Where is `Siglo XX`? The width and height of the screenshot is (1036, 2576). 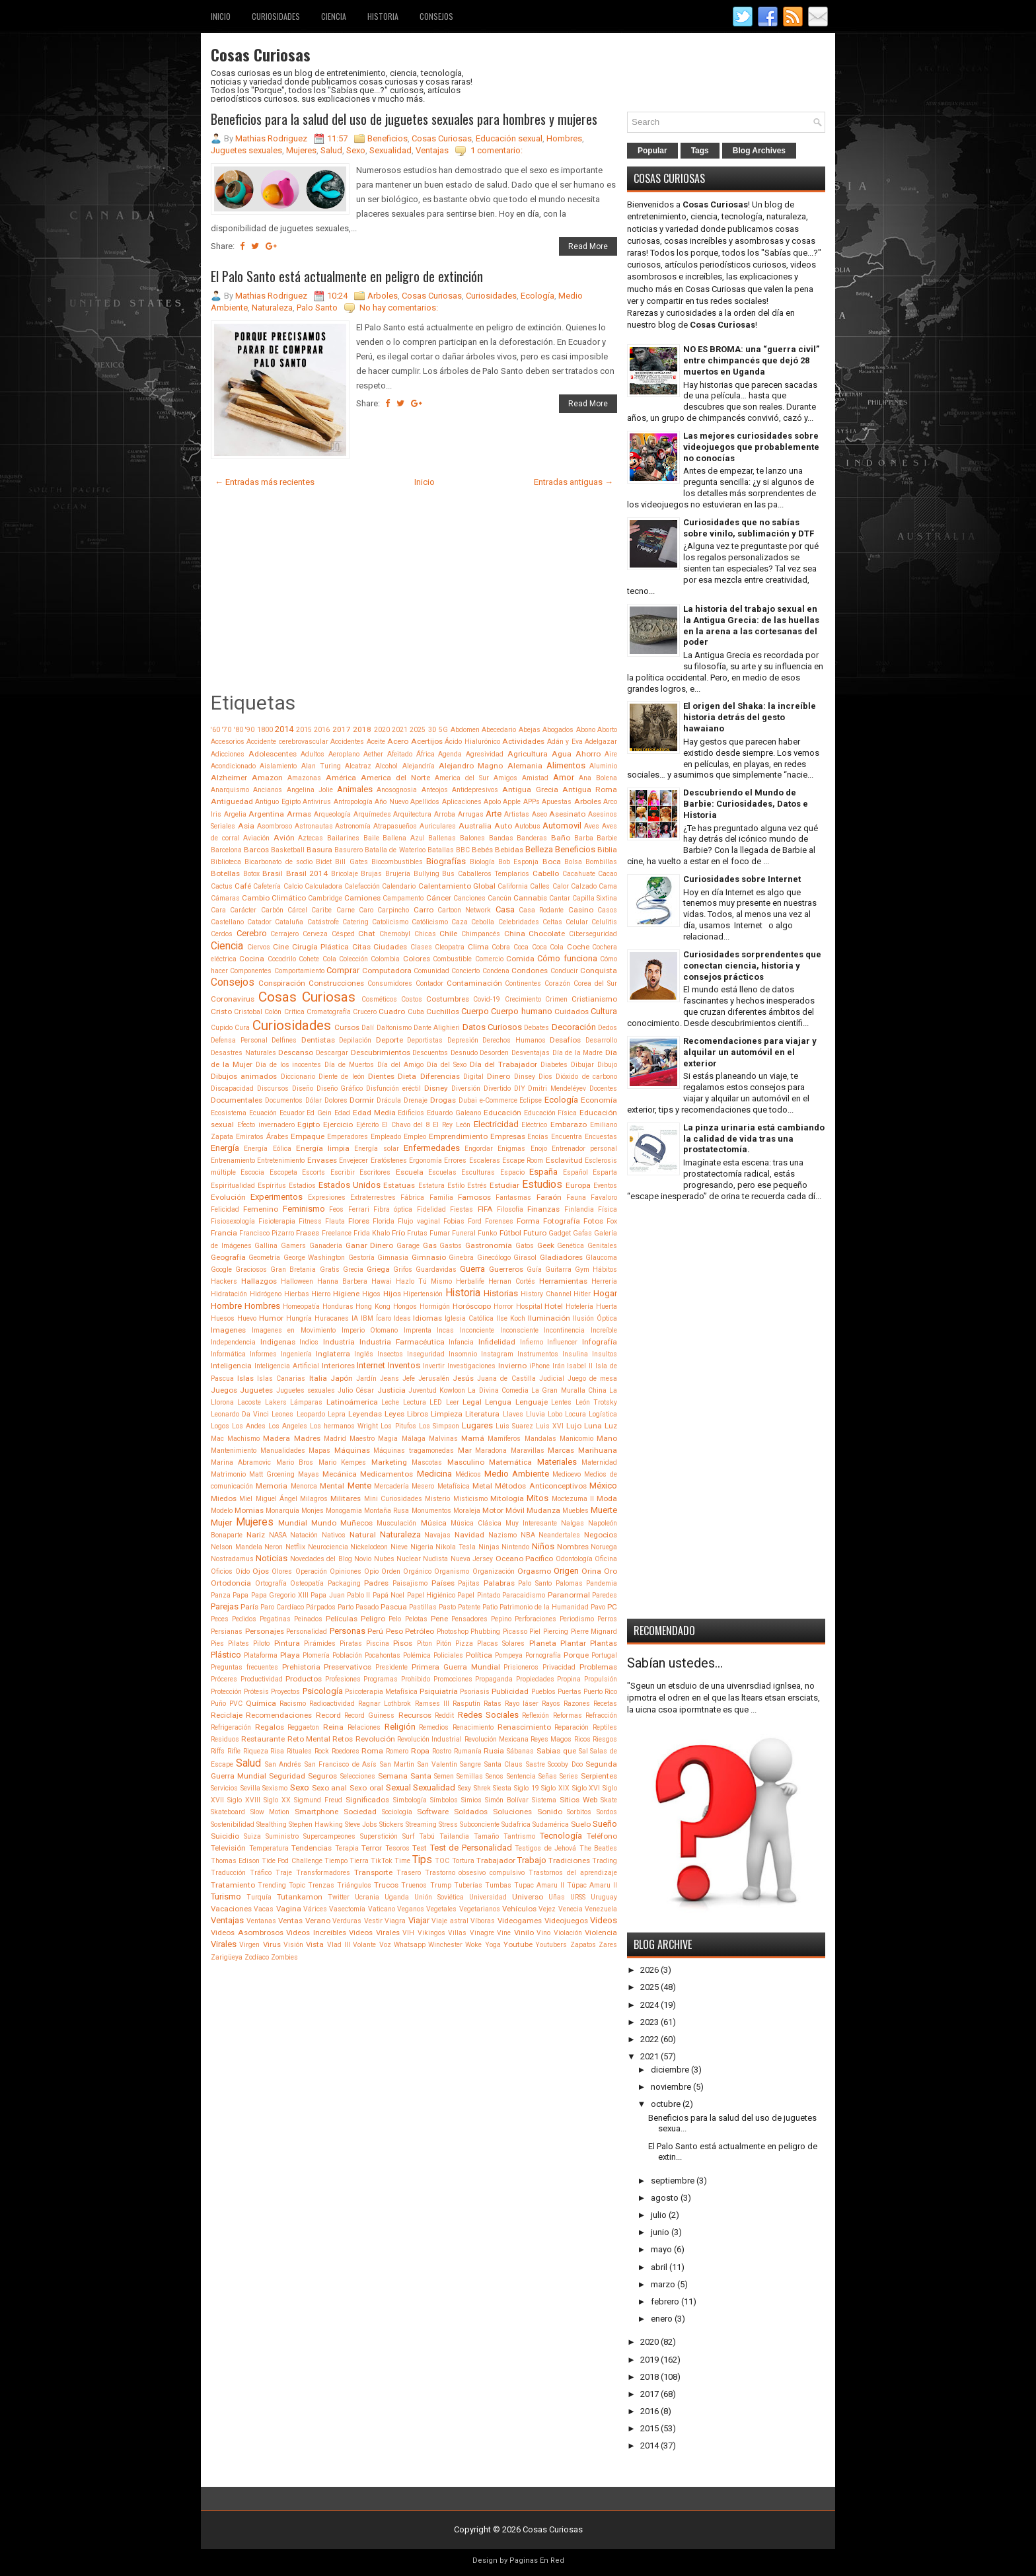
Siglo XX is located at coordinates (277, 1800).